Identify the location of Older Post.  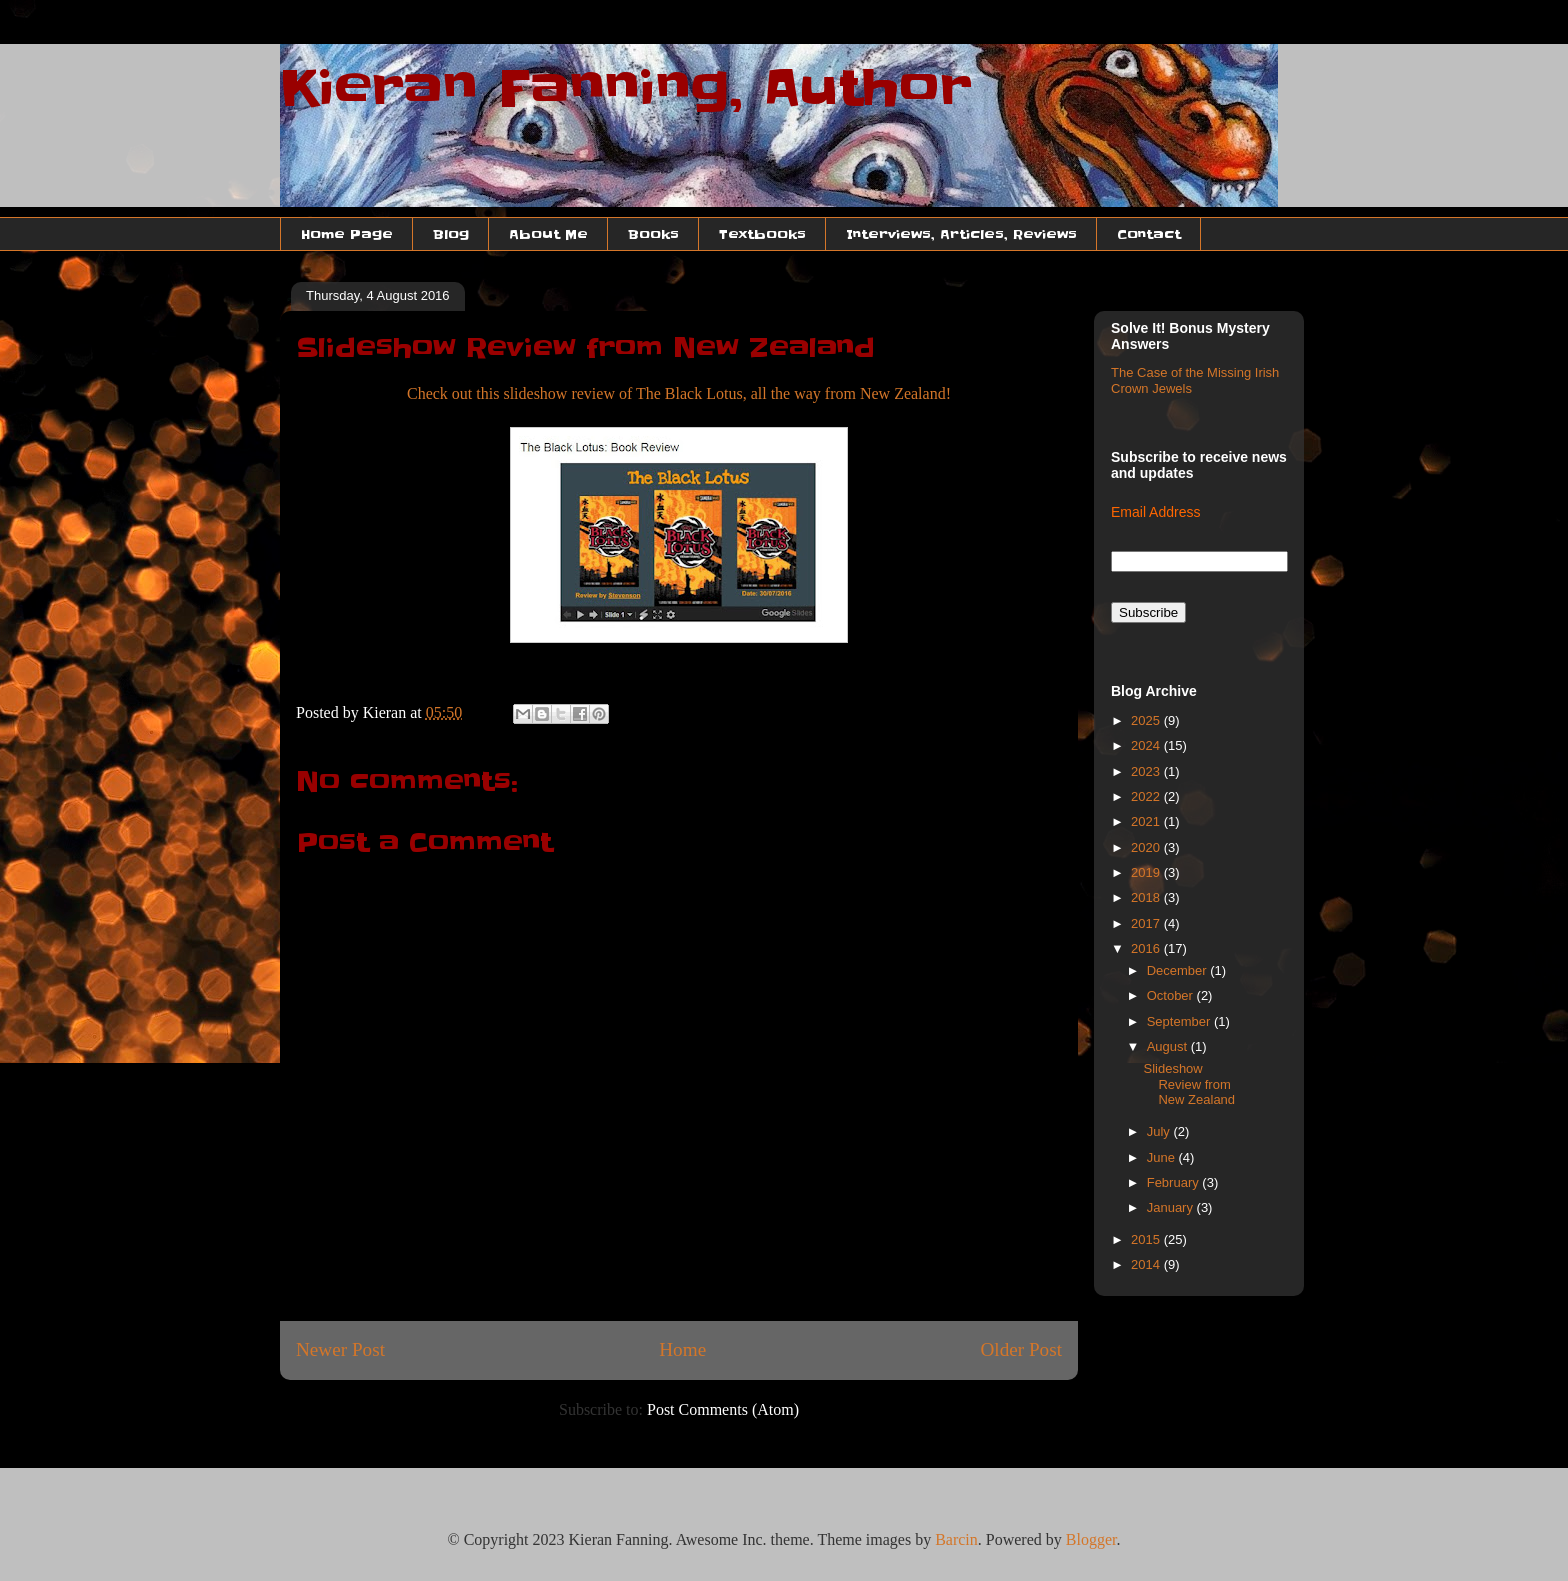
(1021, 1349).